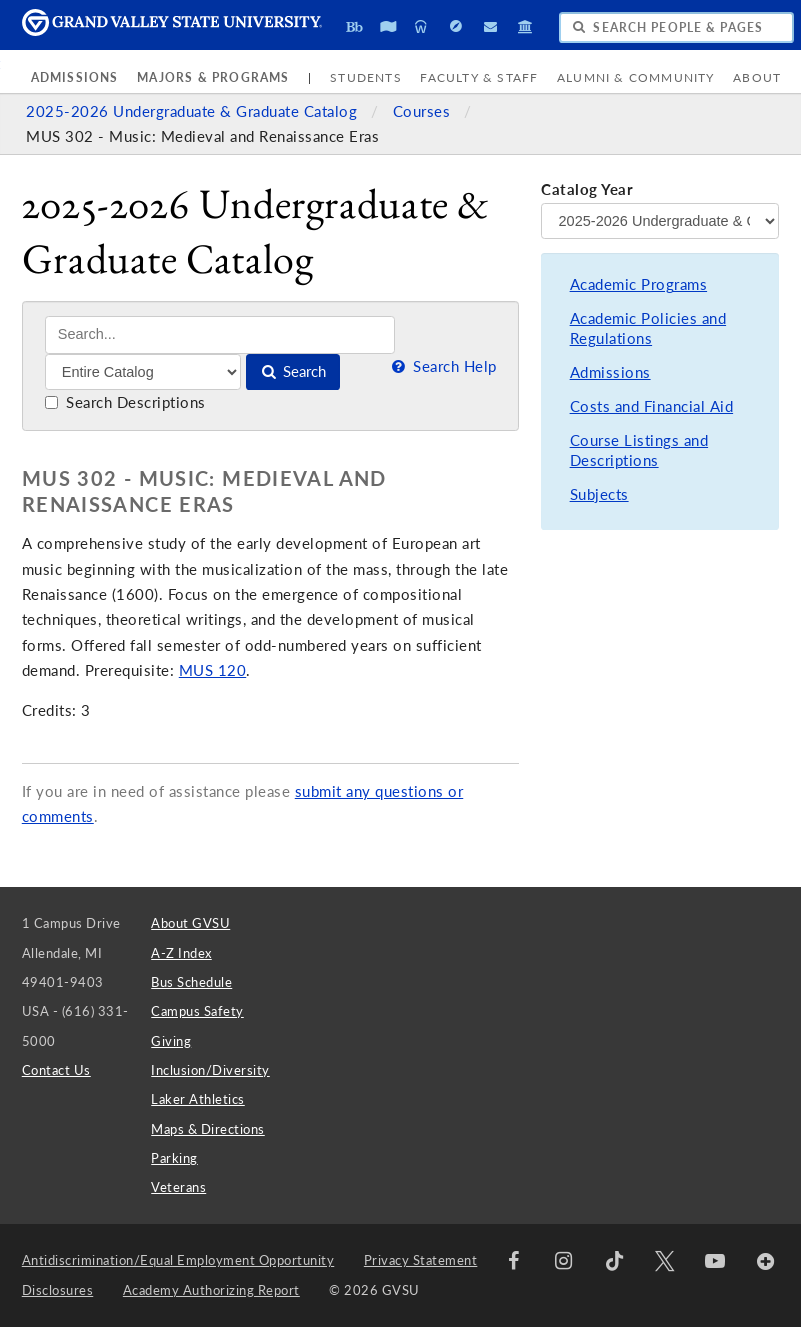  I want to click on Bus Schedule, so click(191, 982).